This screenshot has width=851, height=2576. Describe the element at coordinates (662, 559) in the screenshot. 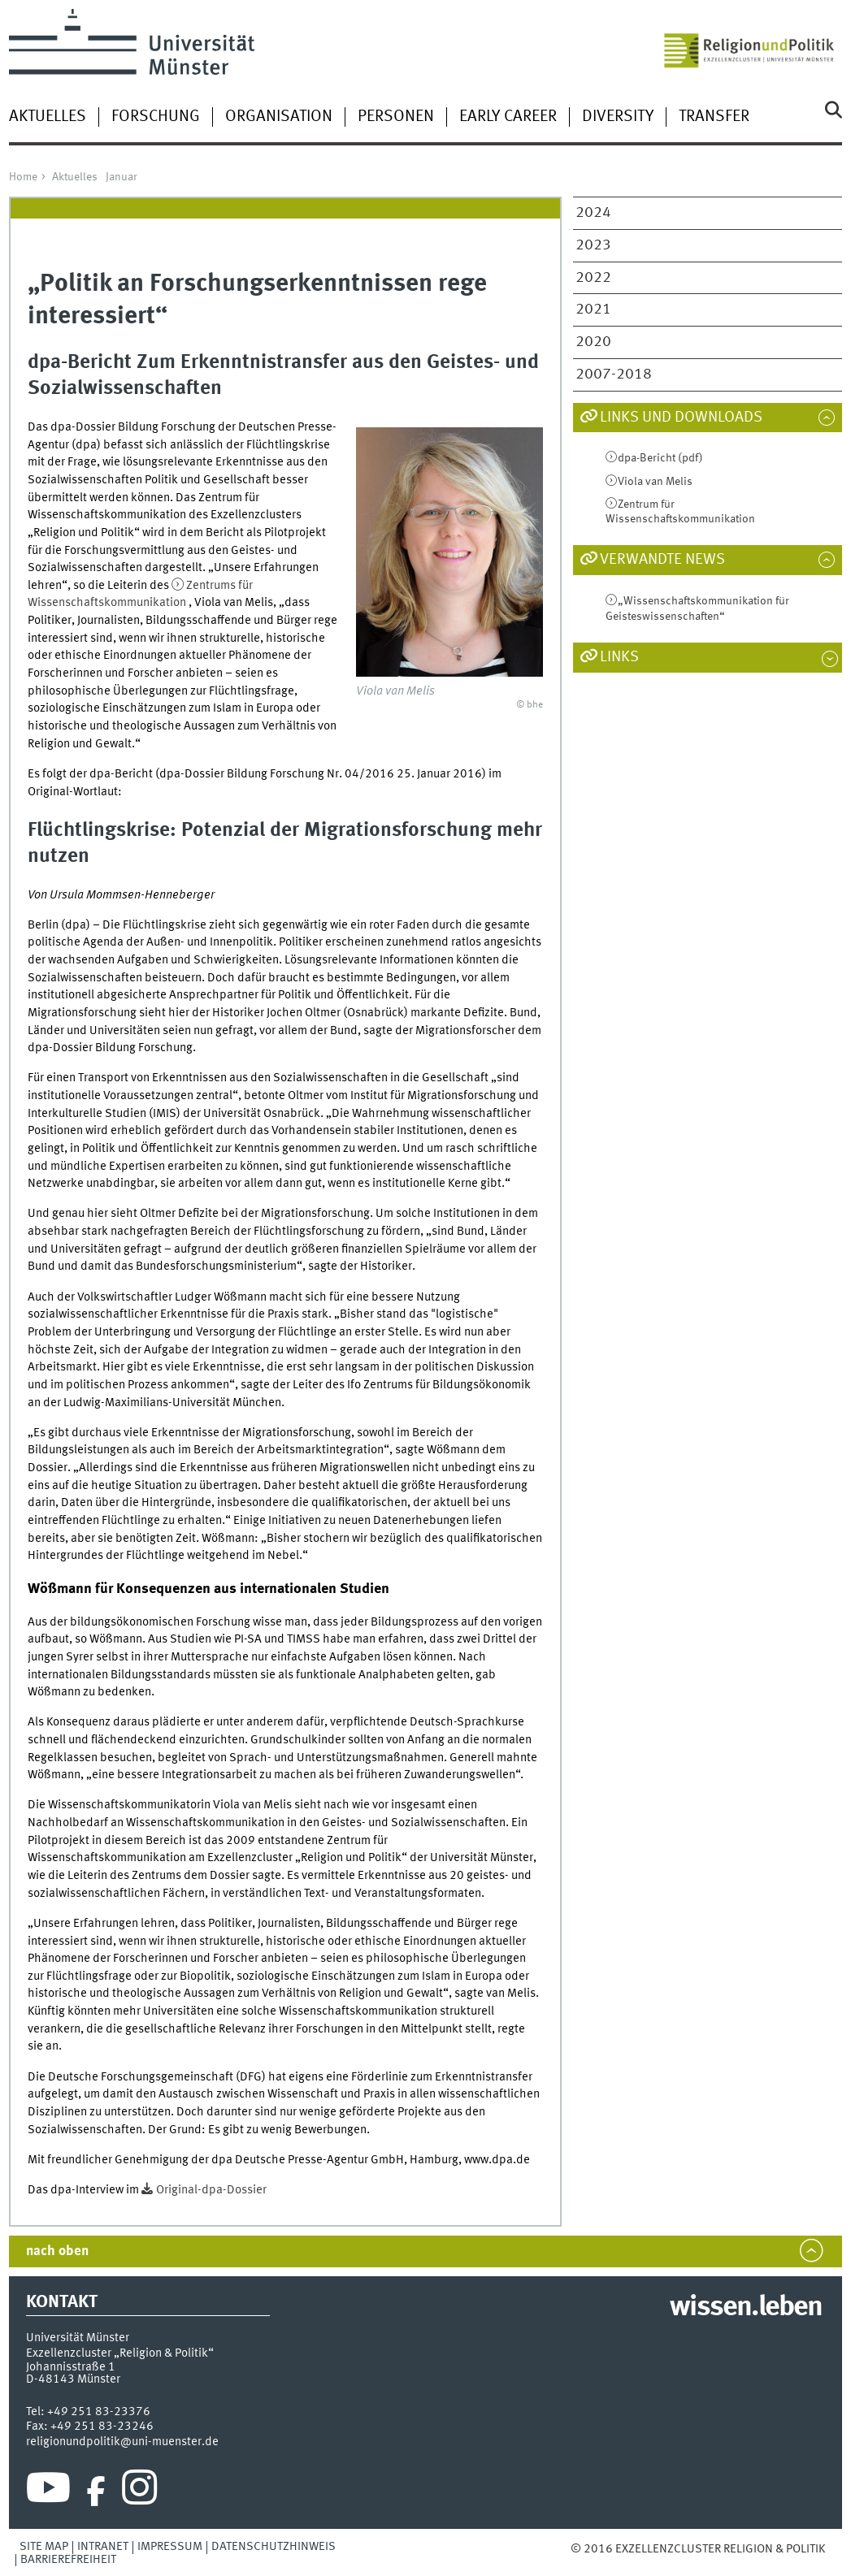

I see `Verwandte News` at that location.